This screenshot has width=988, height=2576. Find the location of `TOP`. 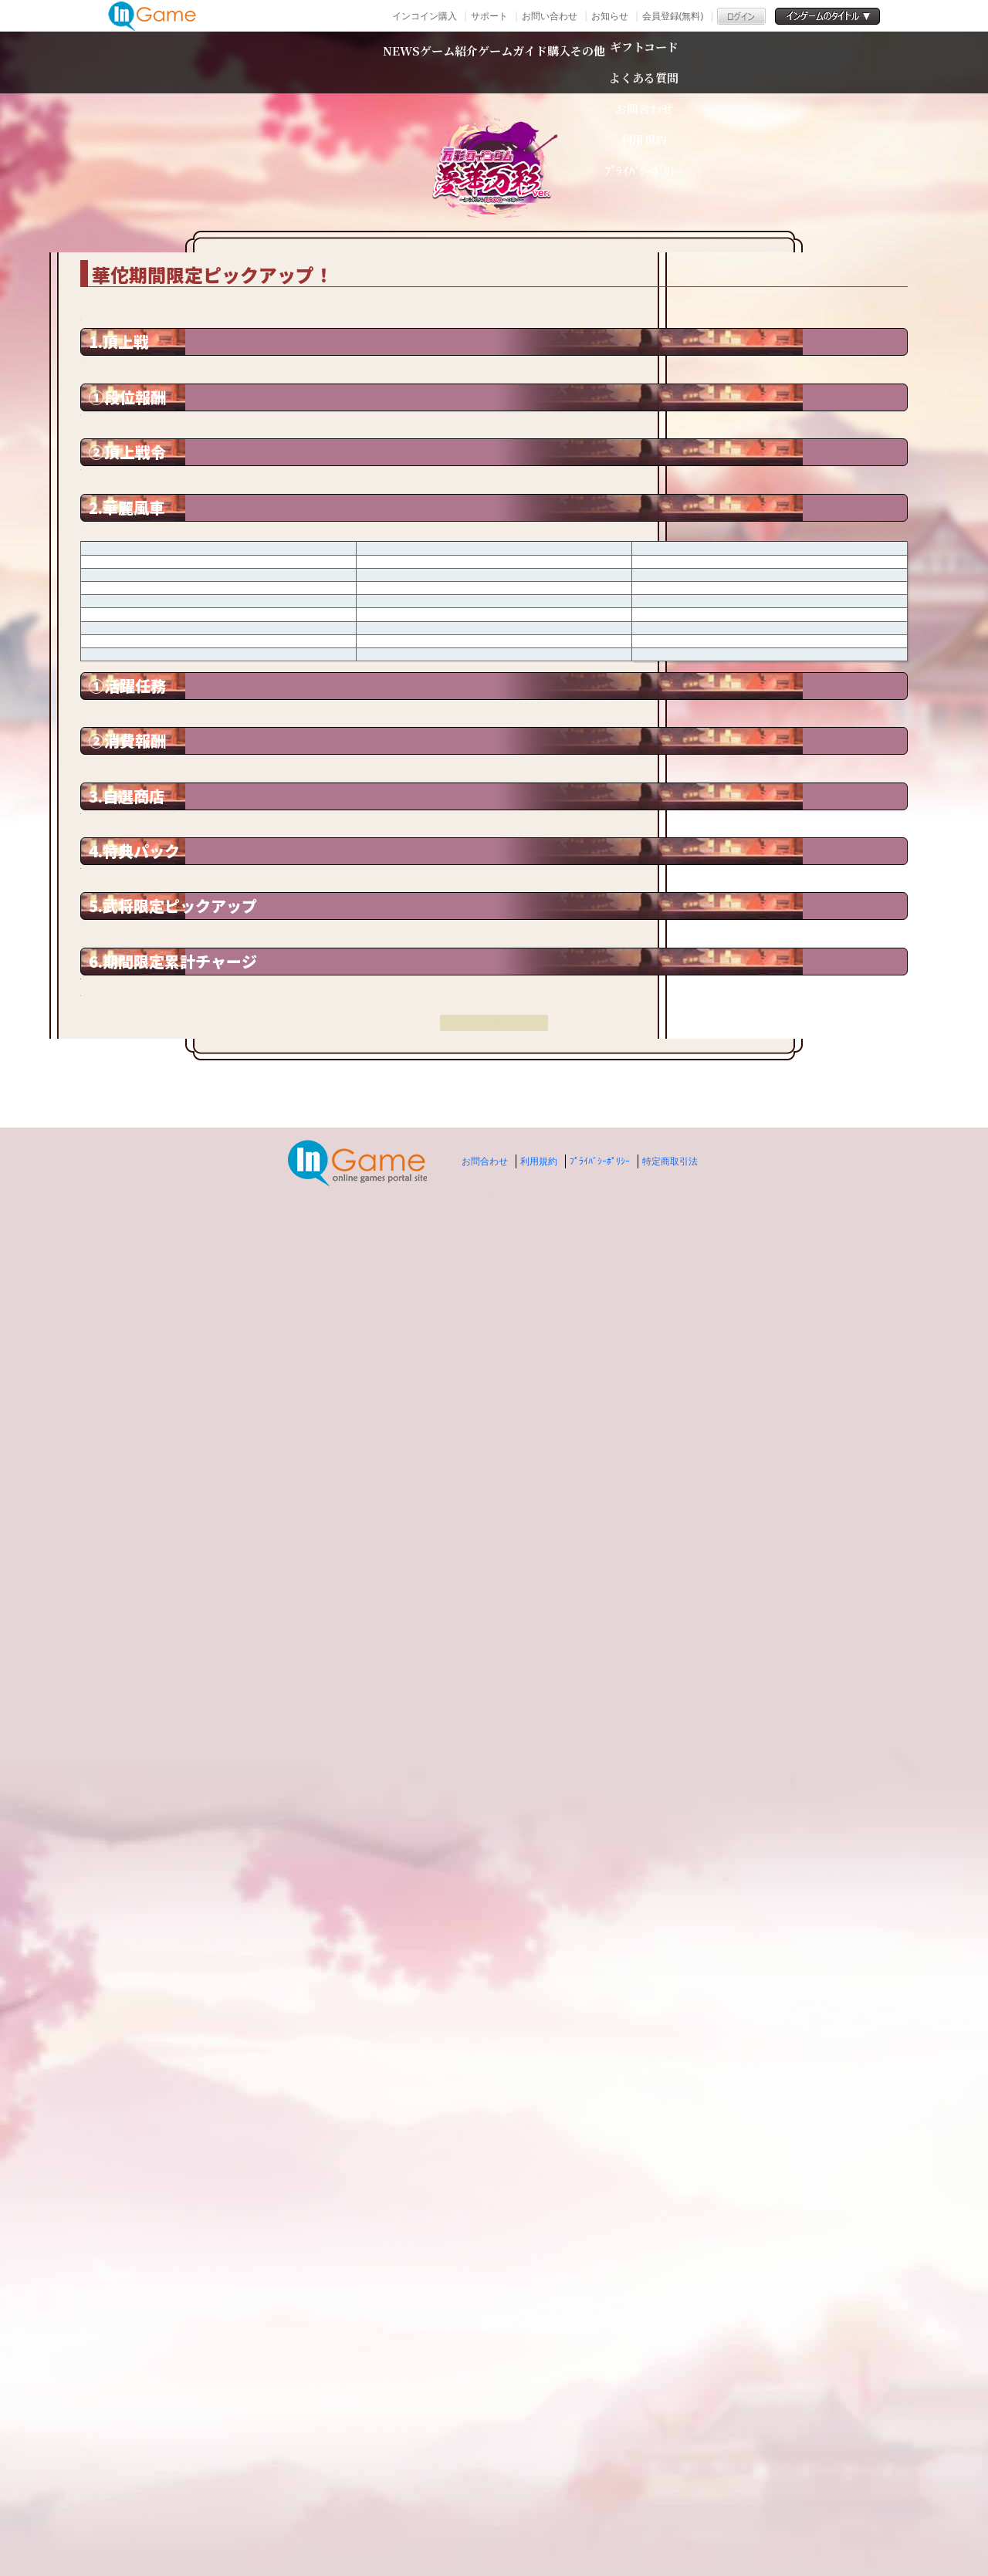

TOP is located at coordinates (201, 230).